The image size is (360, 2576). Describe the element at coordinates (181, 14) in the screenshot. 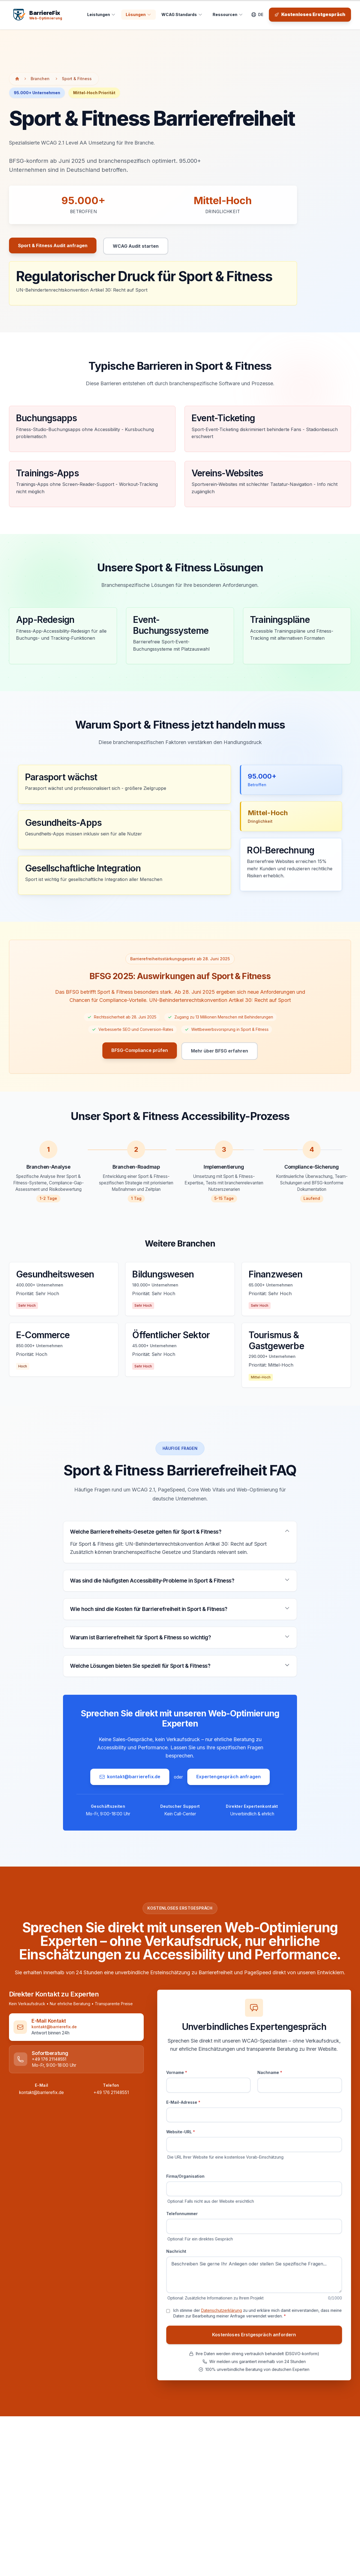

I see `WCAG Standards` at that location.